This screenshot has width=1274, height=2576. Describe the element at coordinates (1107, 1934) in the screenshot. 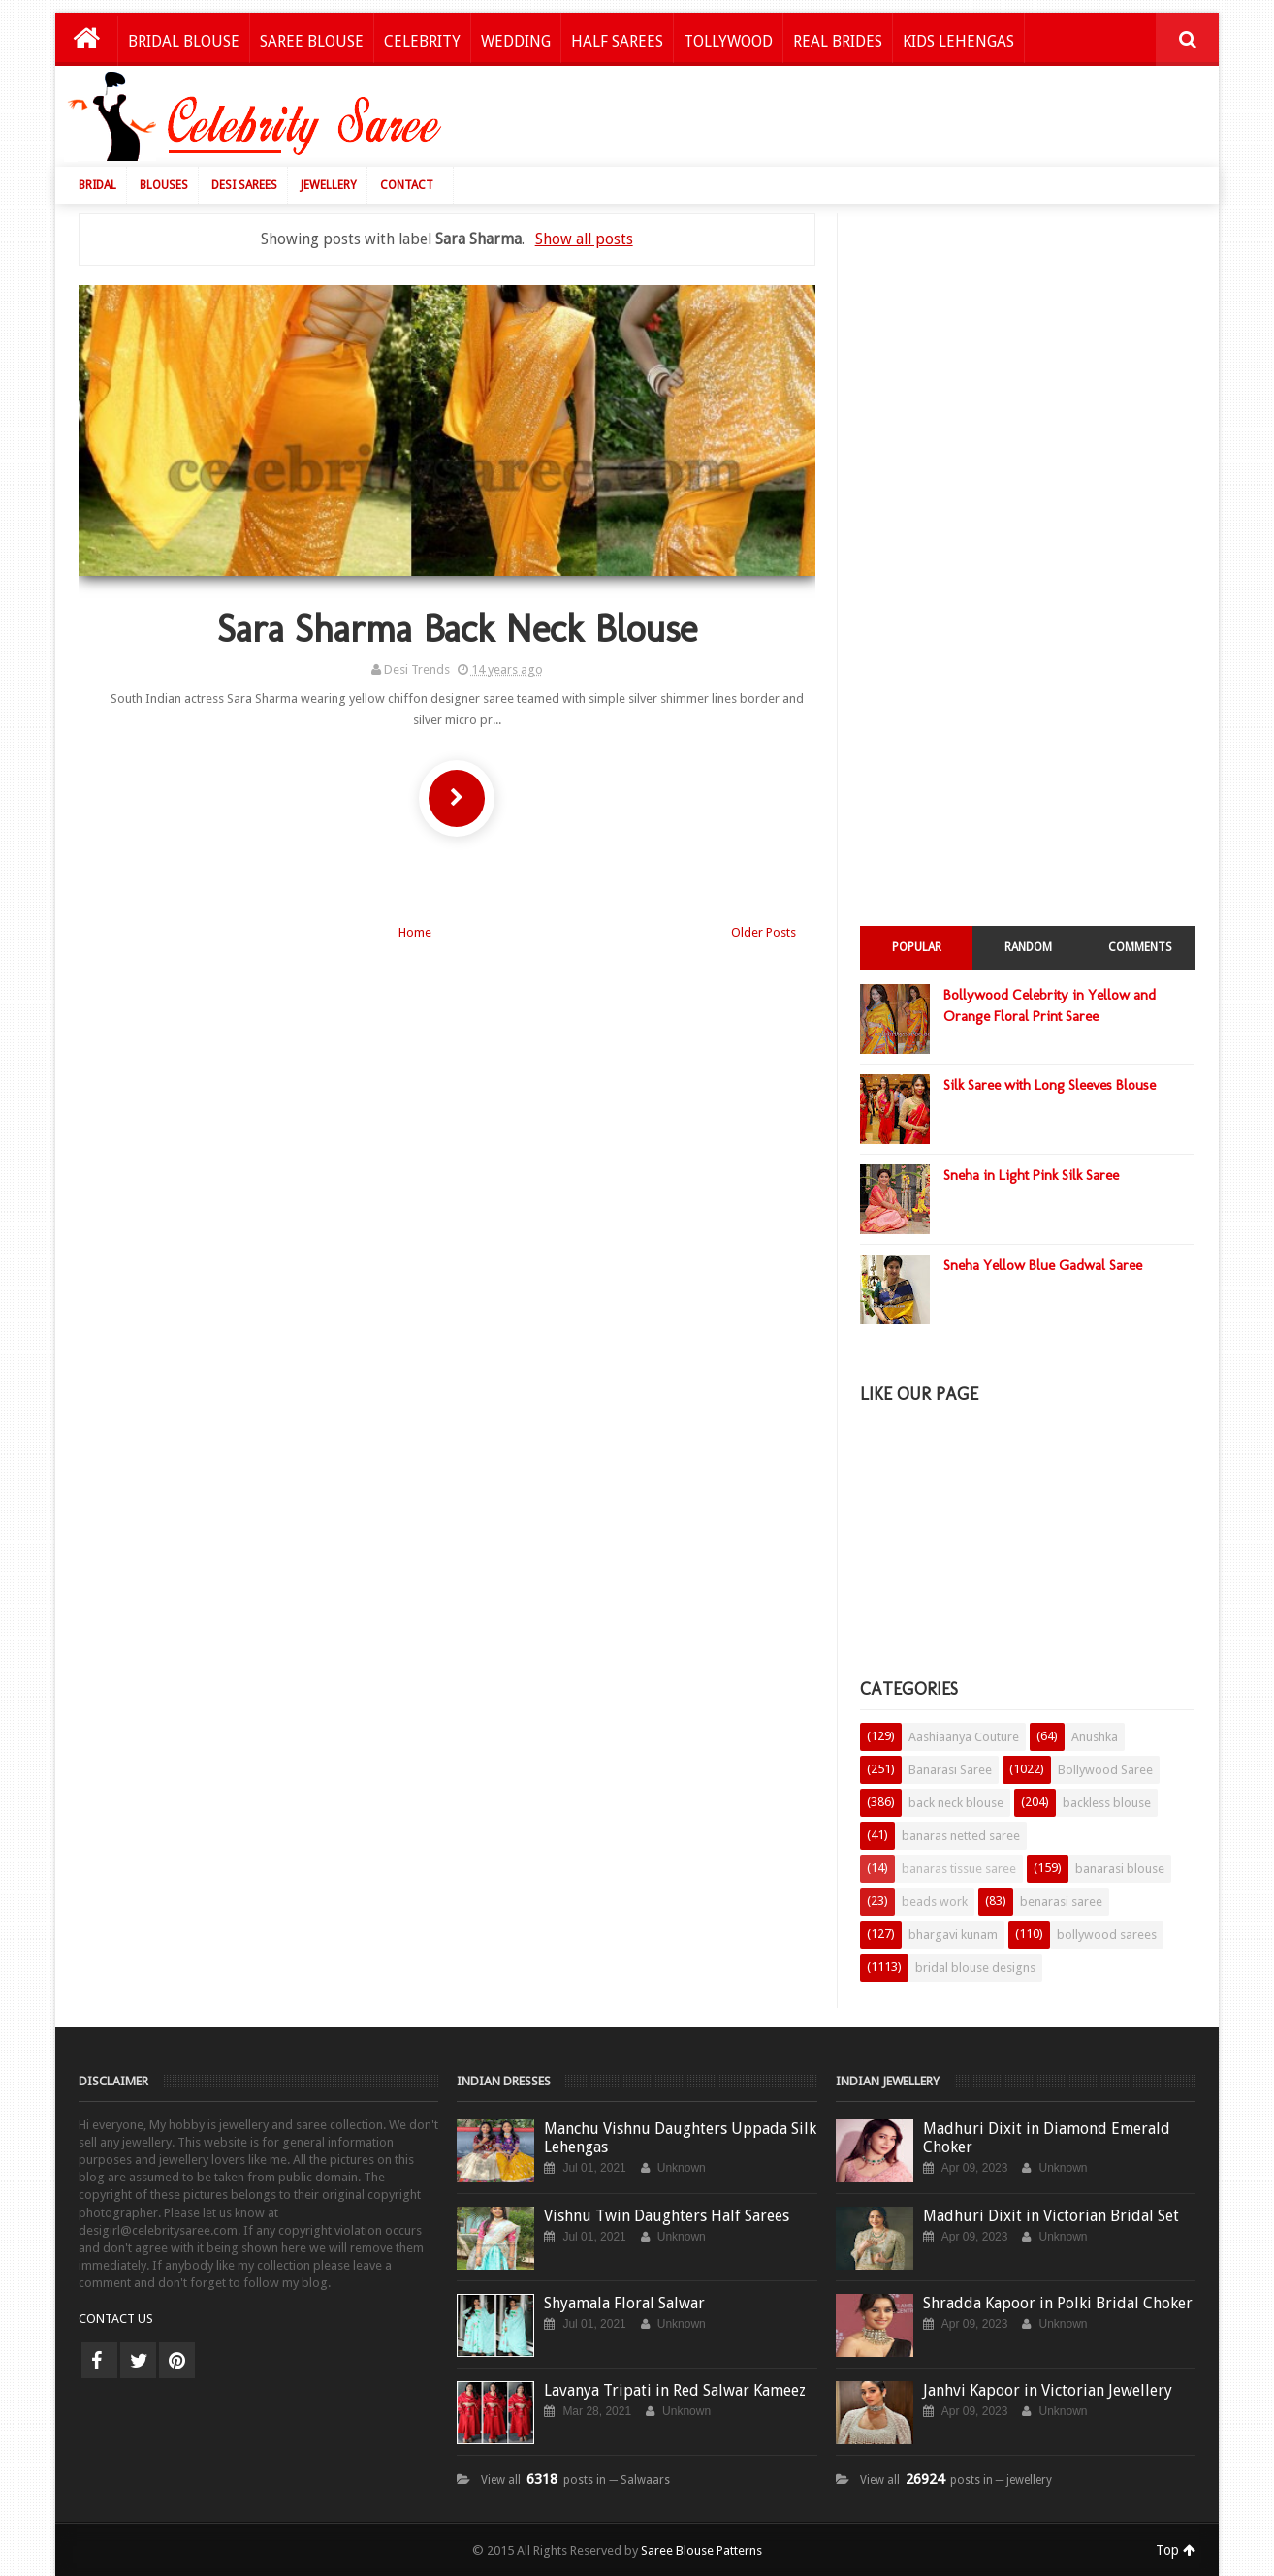

I see `bollywood sarees` at that location.